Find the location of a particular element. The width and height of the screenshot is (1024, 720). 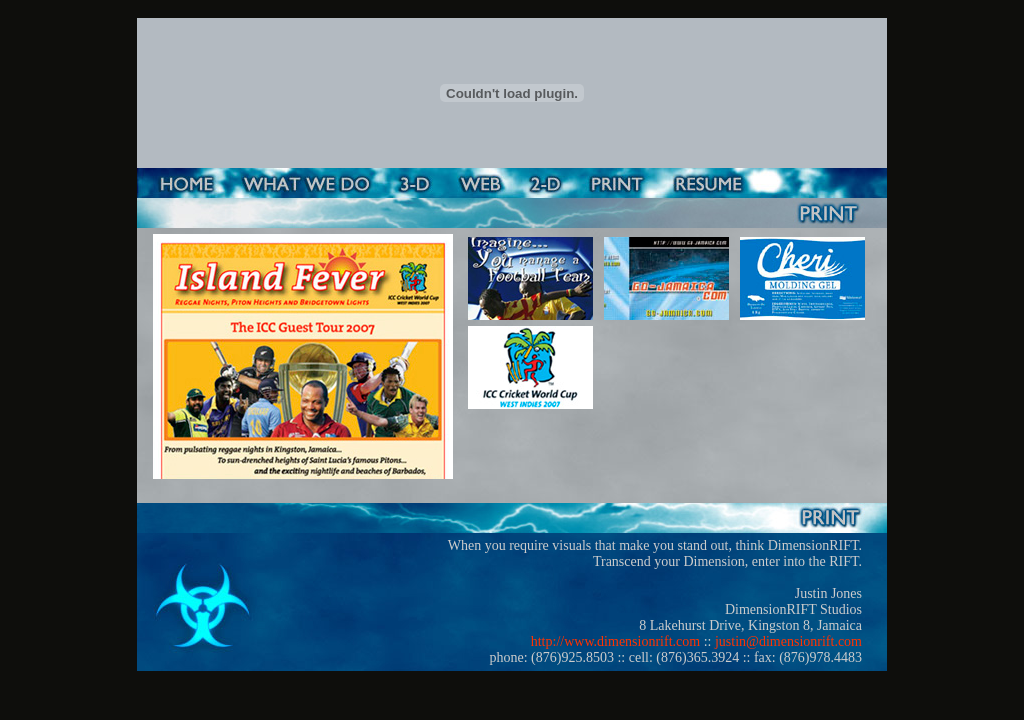

justin@dimensionrift.com is located at coordinates (788, 641).